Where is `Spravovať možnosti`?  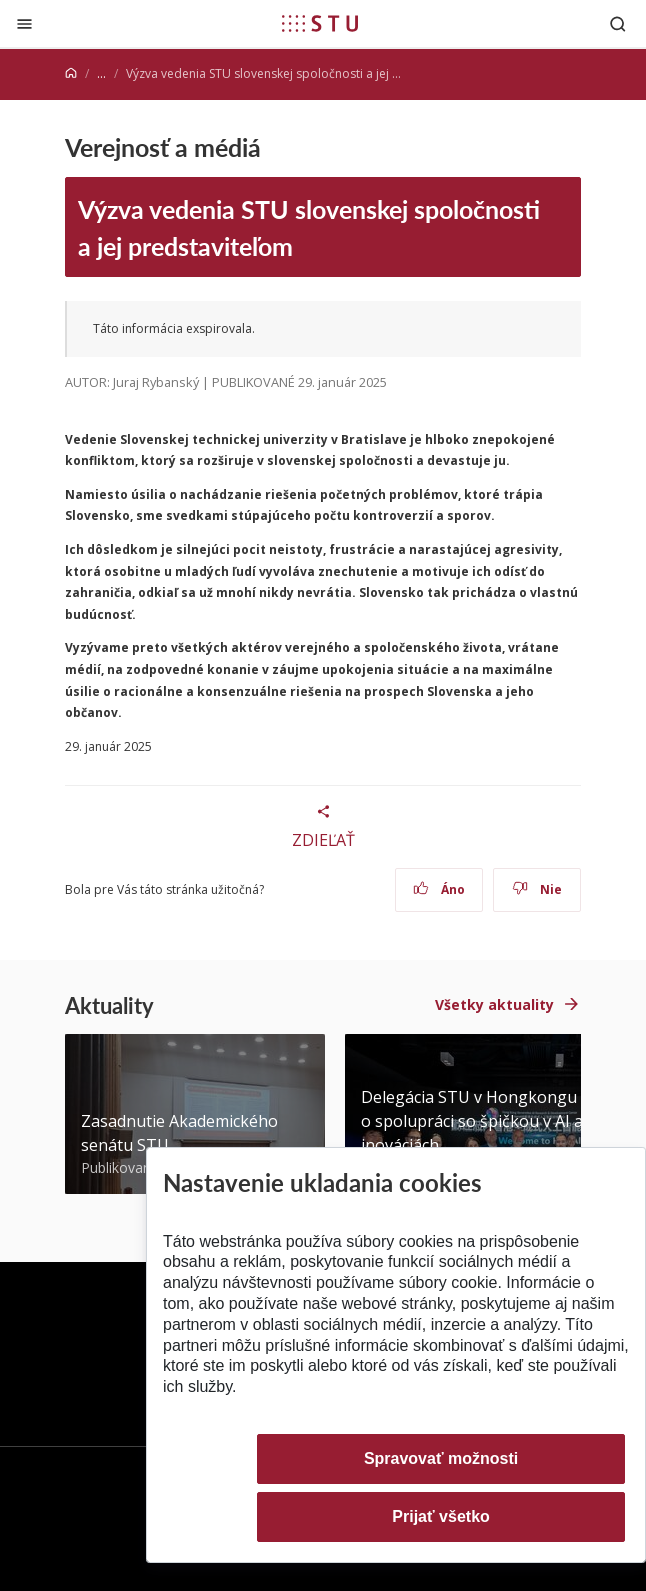 Spravovať možnosti is located at coordinates (441, 1458).